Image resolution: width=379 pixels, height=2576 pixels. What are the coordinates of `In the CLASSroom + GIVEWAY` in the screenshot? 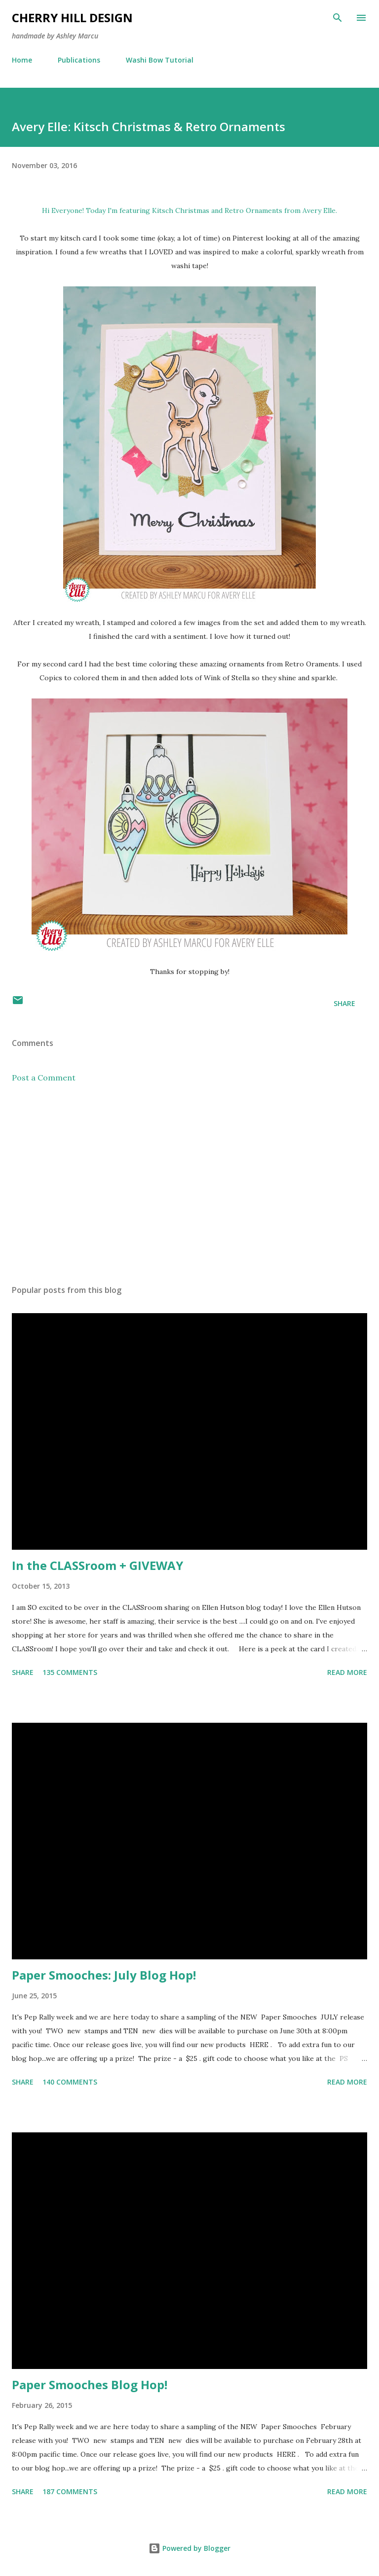 It's located at (97, 1565).